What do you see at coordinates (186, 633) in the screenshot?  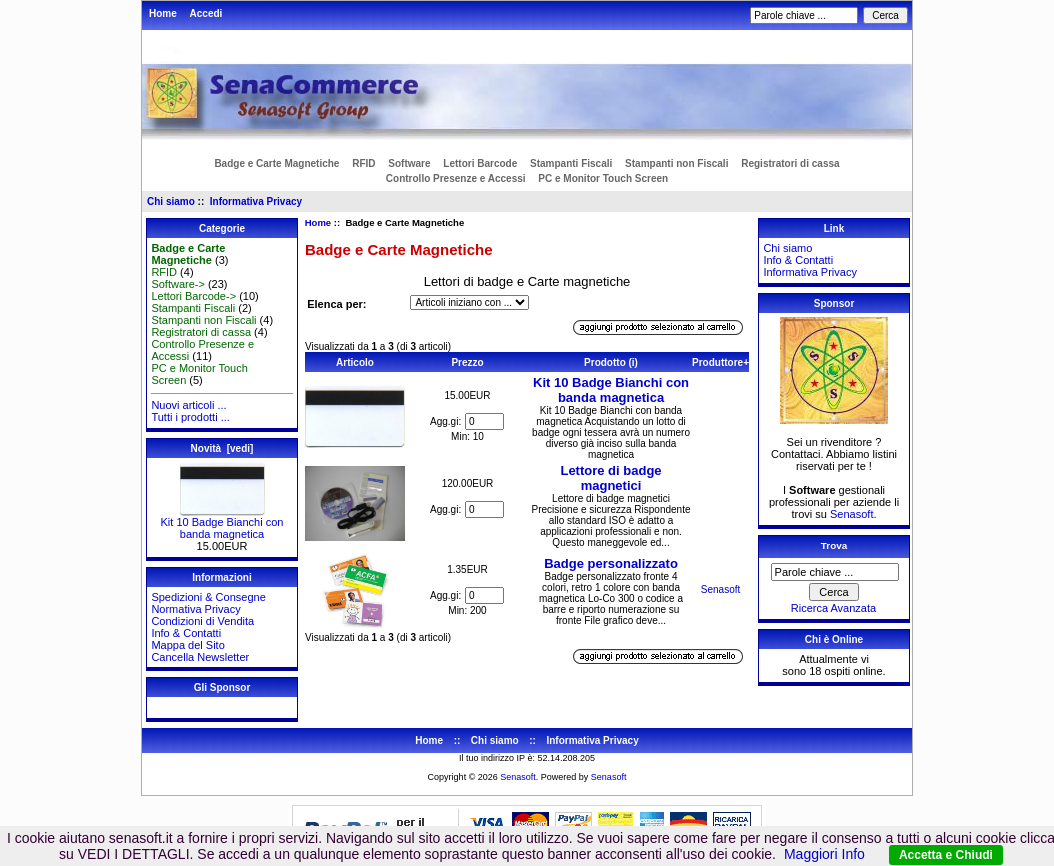 I see `Info & Contatti` at bounding box center [186, 633].